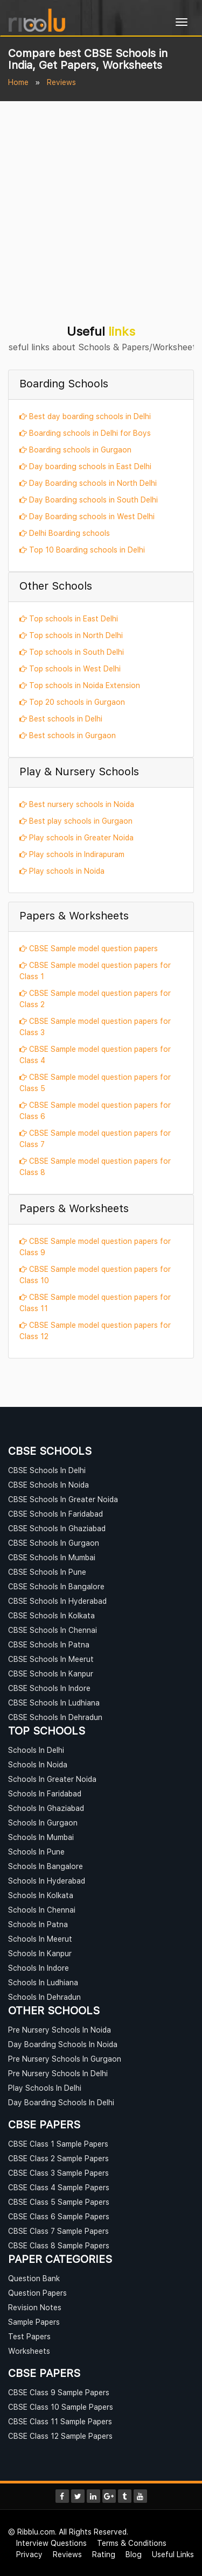 This screenshot has width=202, height=2576. I want to click on Day boarding schools in East Delhi, so click(85, 466).